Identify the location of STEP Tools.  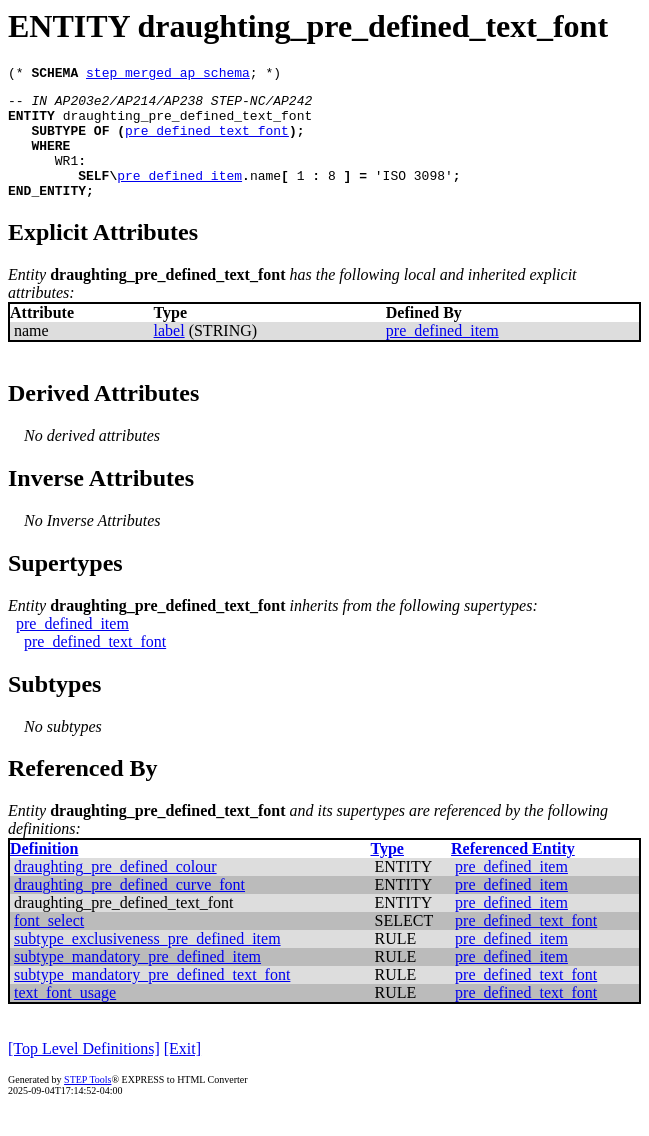
(87, 1103).